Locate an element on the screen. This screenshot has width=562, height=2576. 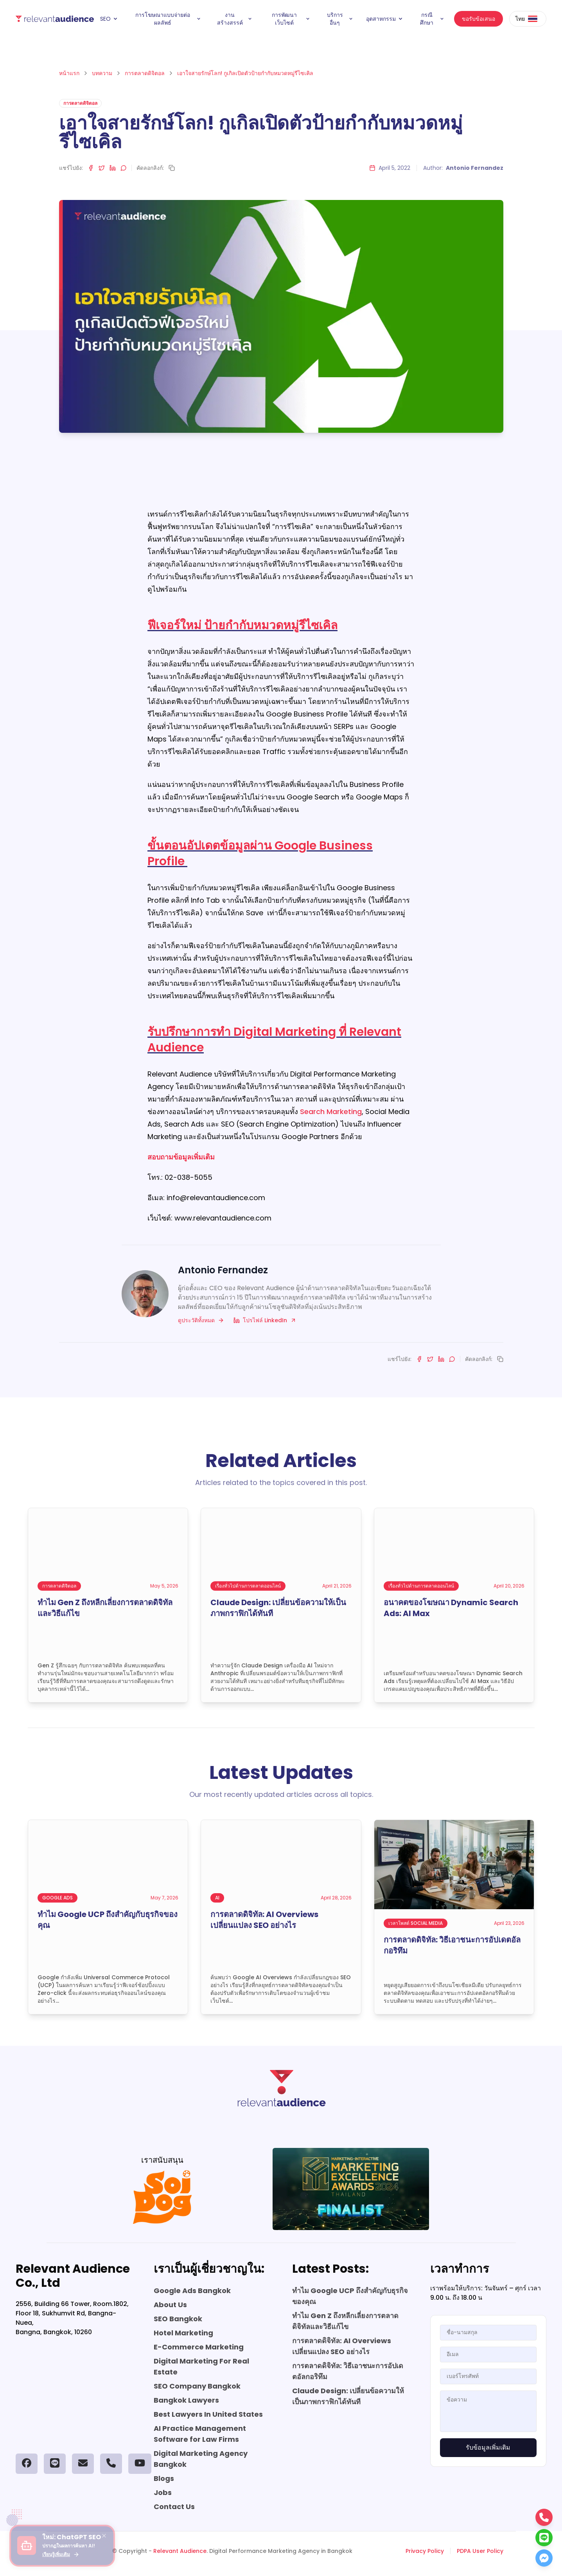
Jobs is located at coordinates (163, 2492).